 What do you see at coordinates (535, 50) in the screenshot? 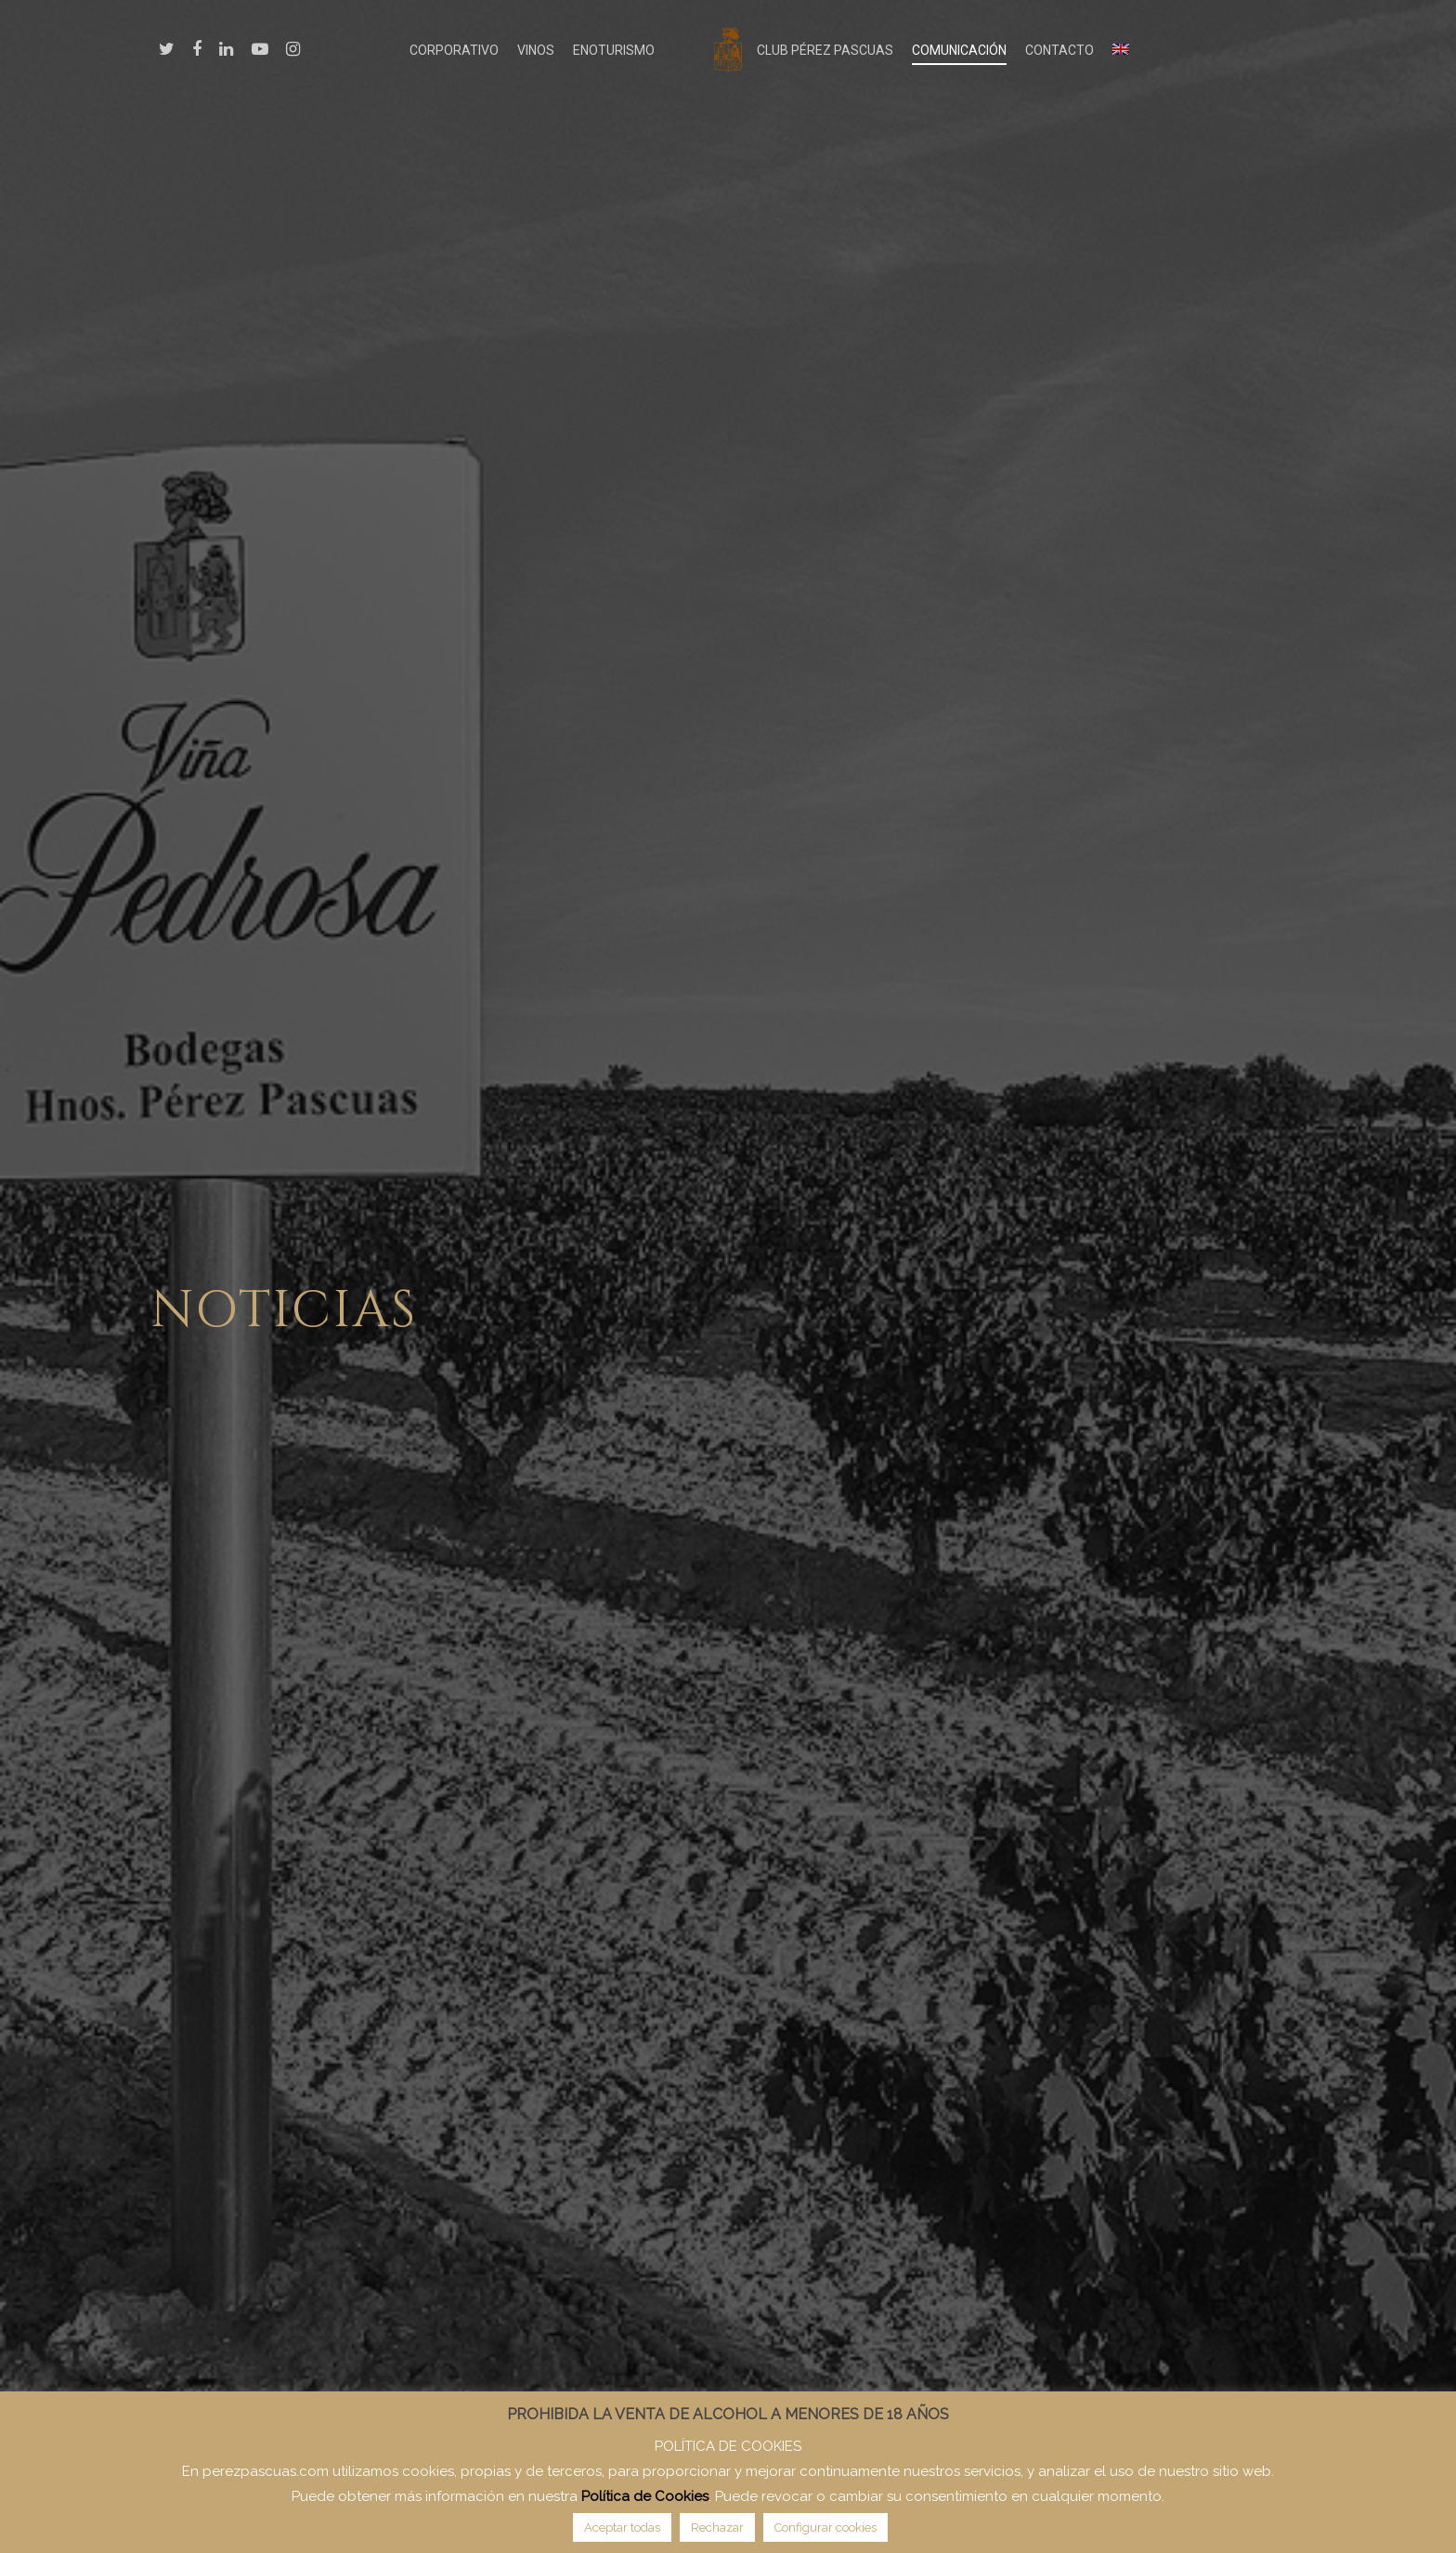
I see `VINOS` at bounding box center [535, 50].